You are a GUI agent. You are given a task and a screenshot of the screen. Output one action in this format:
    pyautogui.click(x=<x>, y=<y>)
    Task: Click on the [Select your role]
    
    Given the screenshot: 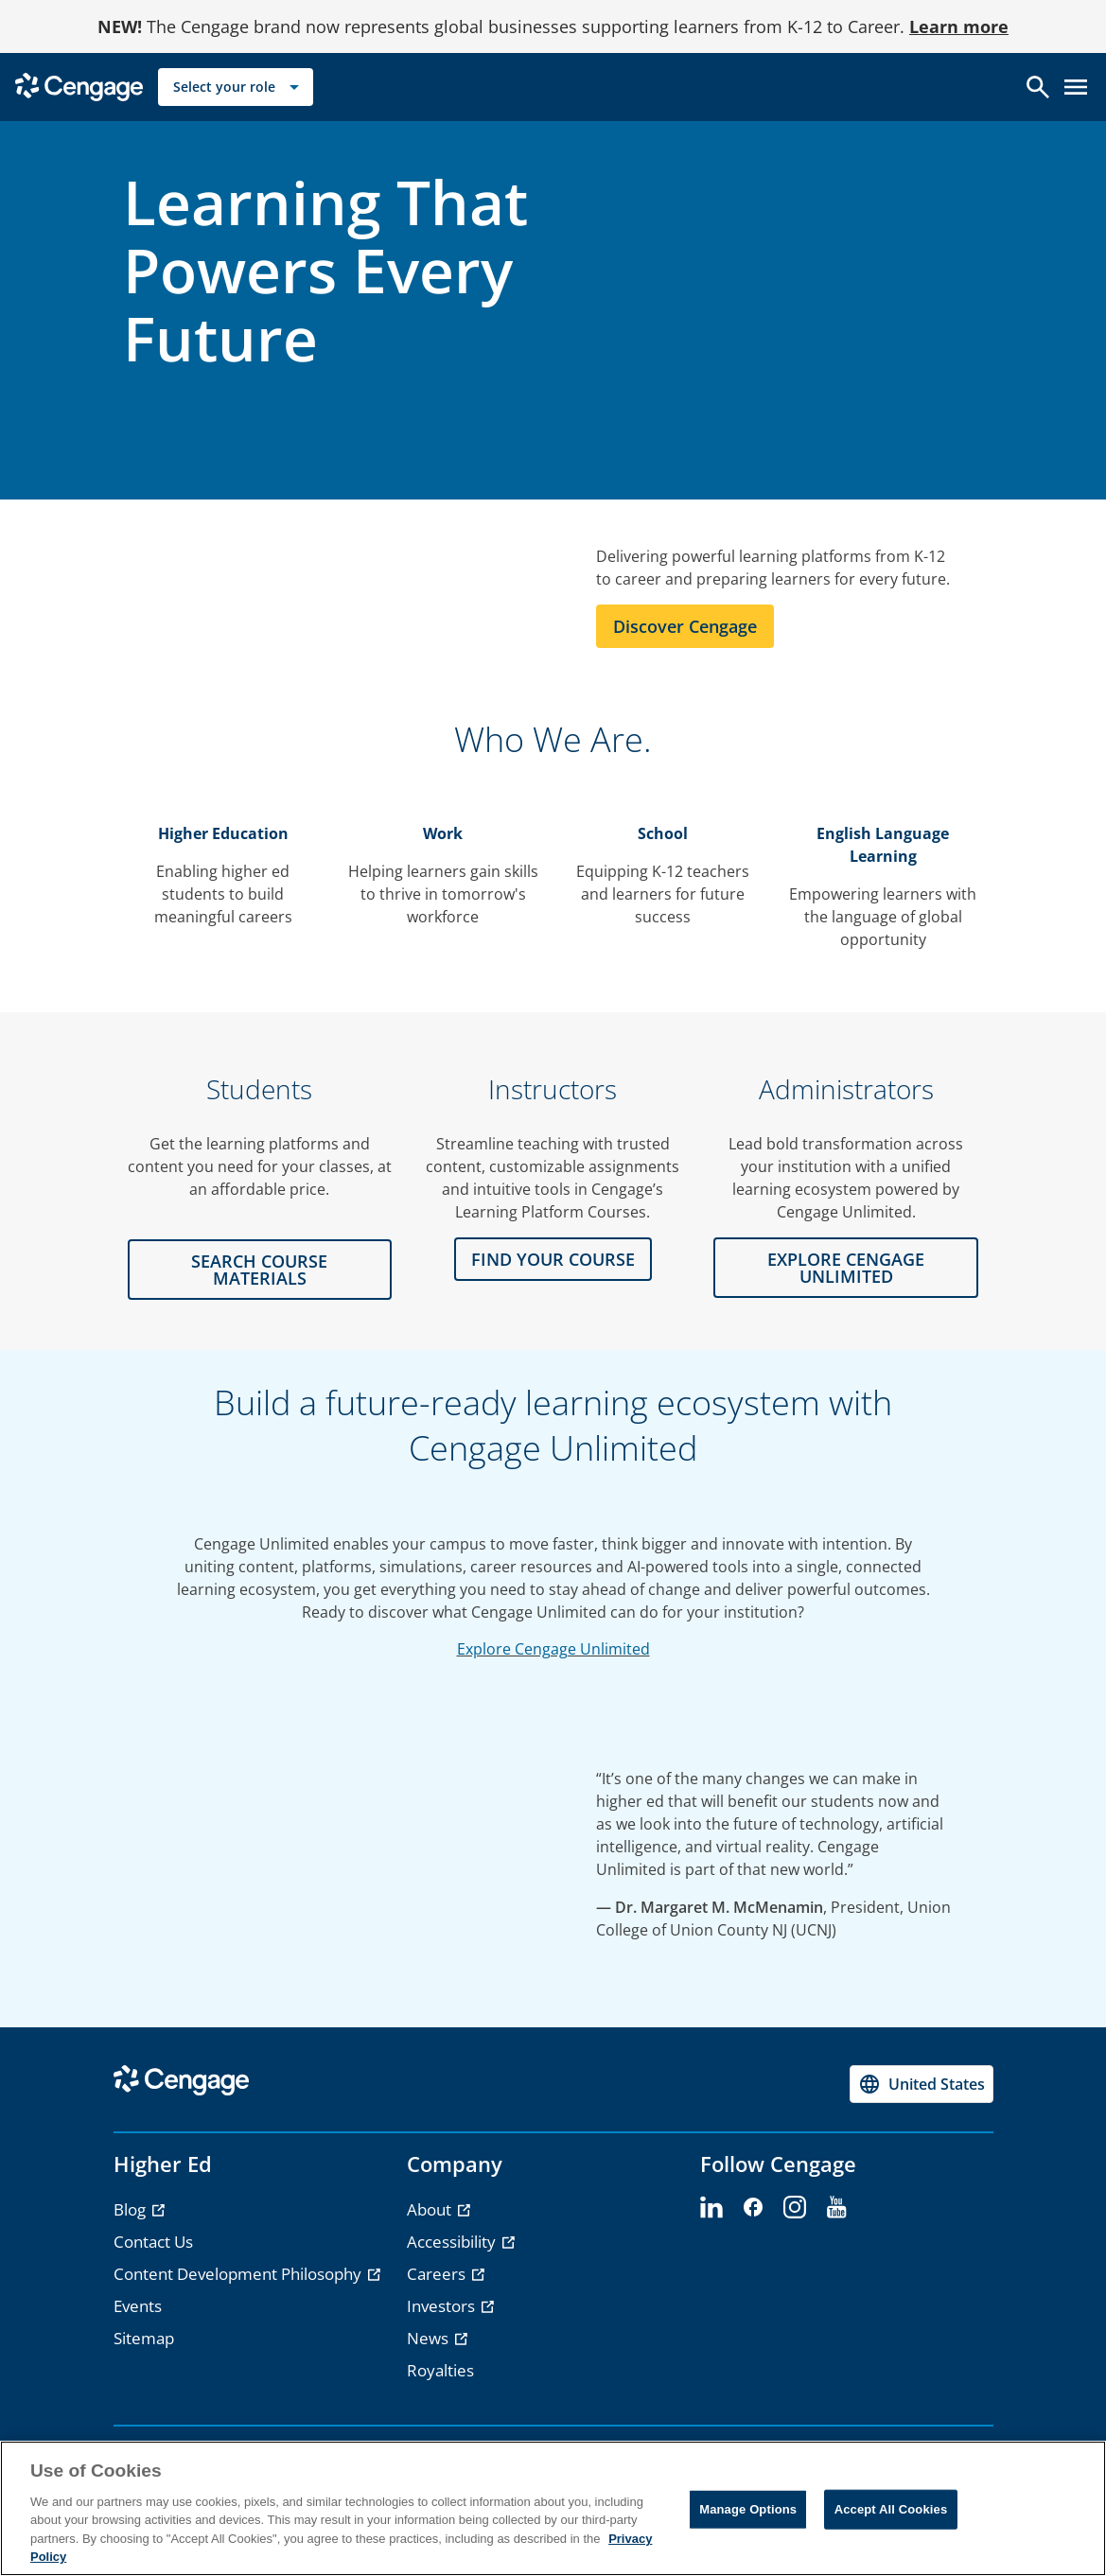 What is the action you would take?
    pyautogui.click(x=235, y=87)
    